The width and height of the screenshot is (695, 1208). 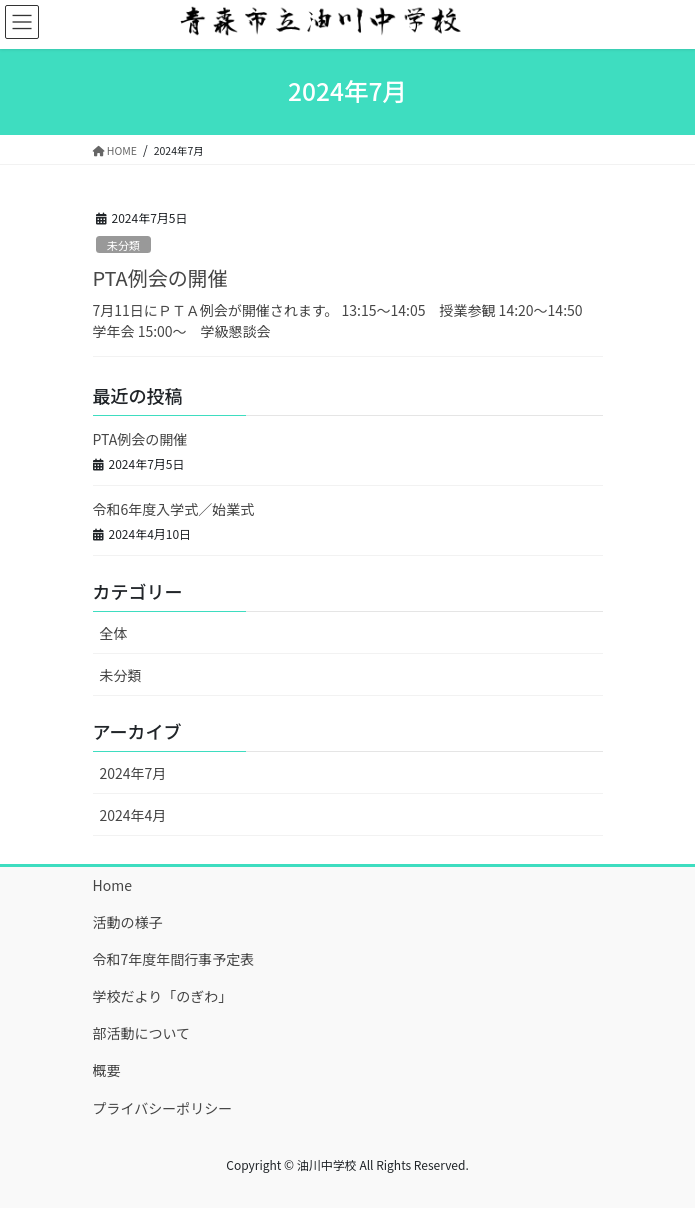 What do you see at coordinates (133, 773) in the screenshot?
I see `2024年7月` at bounding box center [133, 773].